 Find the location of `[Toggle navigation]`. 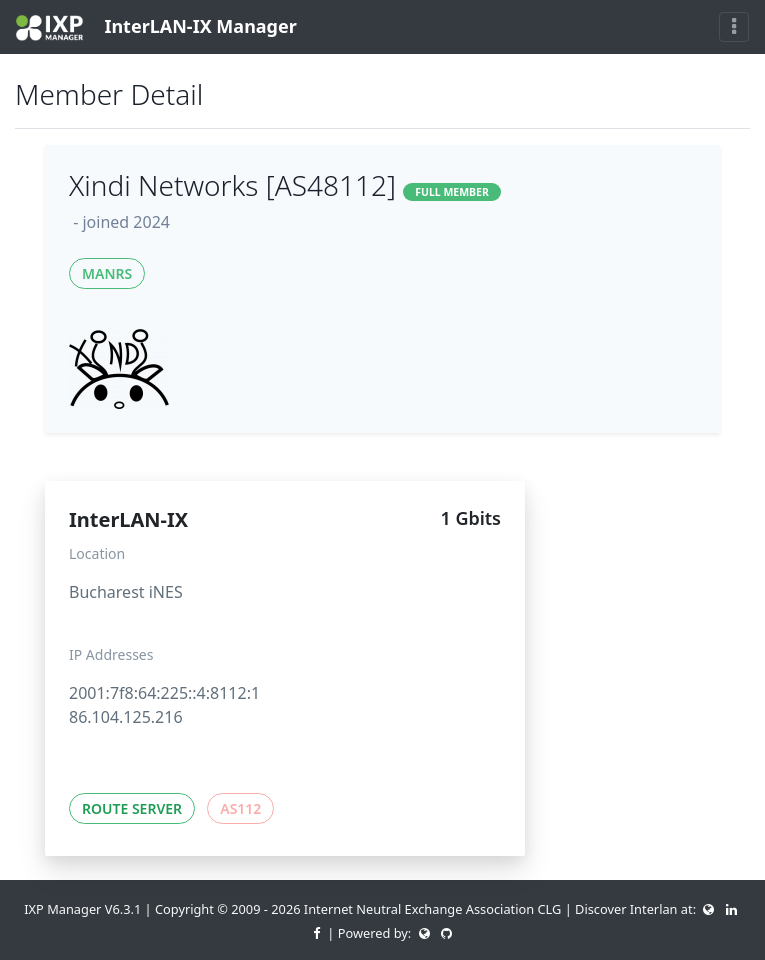

[Toggle navigation] is located at coordinates (734, 27).